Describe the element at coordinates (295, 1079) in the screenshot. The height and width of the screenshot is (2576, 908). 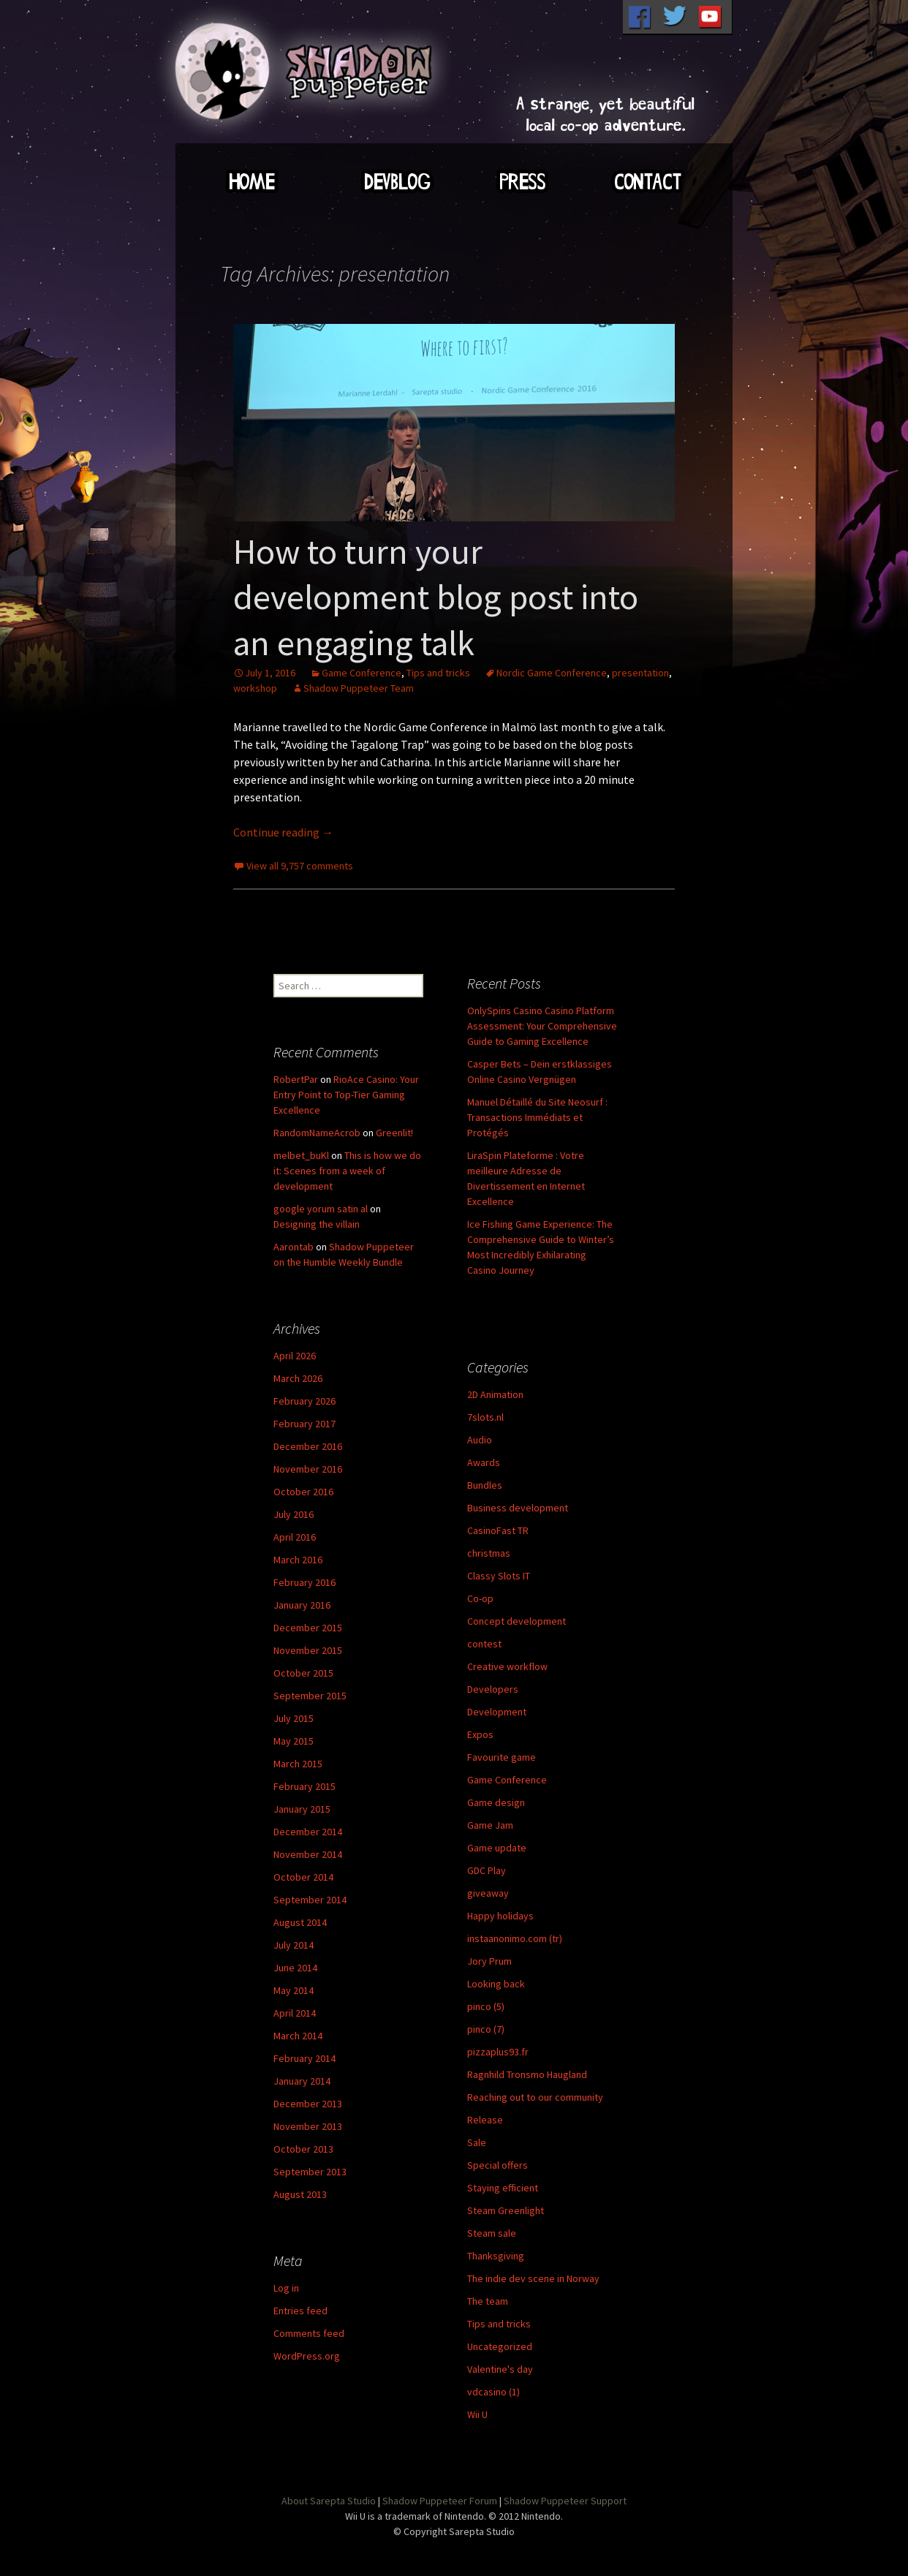
I see `RobertPar` at that location.